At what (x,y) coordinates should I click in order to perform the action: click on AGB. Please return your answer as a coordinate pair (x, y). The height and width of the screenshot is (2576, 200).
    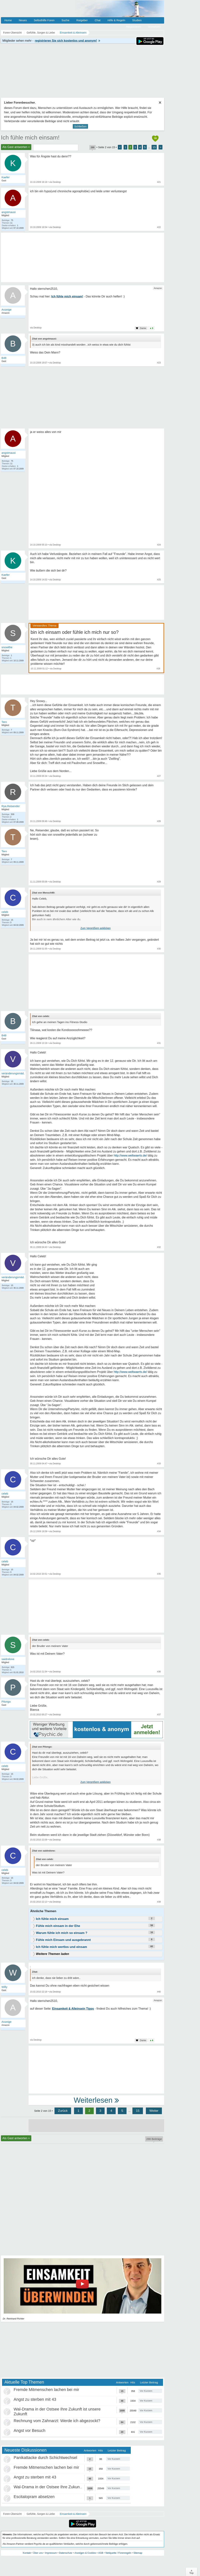
    Looking at the image, I should click on (100, 2552).